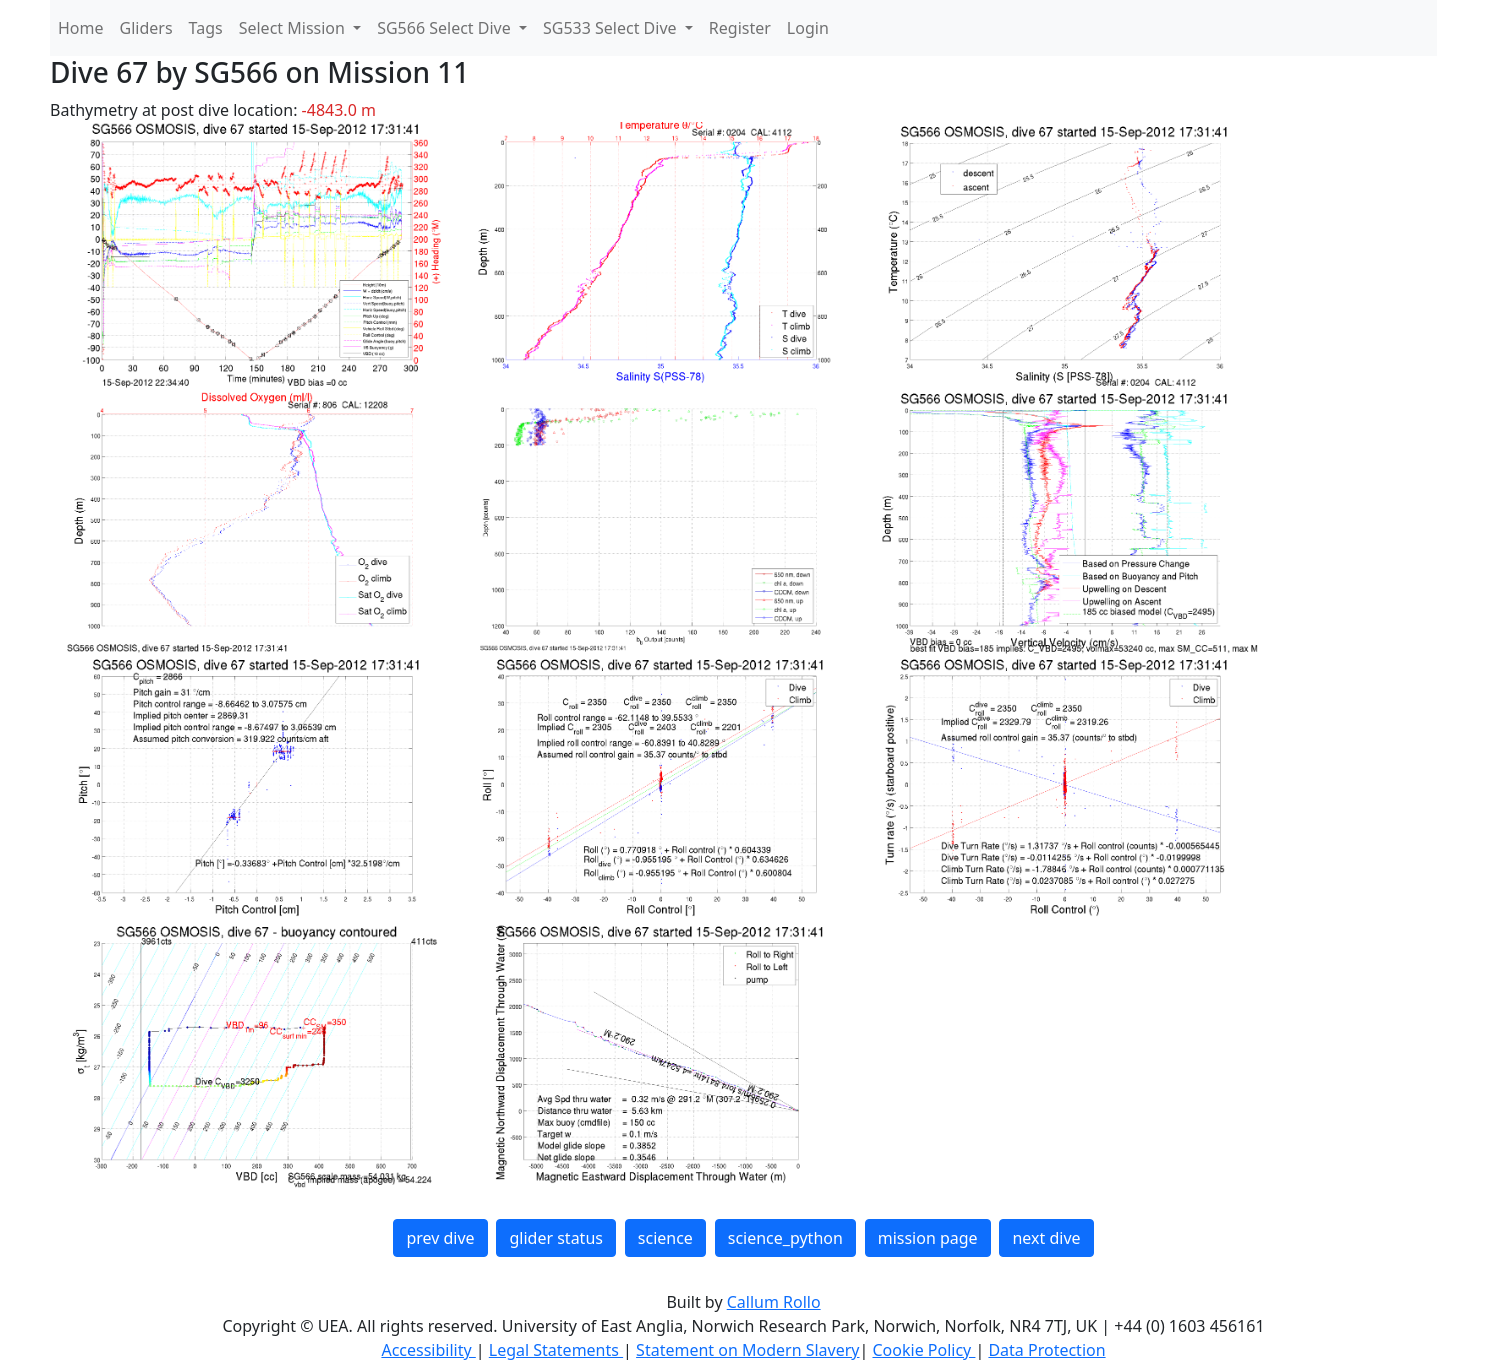  What do you see at coordinates (555, 1238) in the screenshot?
I see `glider status [button]` at bounding box center [555, 1238].